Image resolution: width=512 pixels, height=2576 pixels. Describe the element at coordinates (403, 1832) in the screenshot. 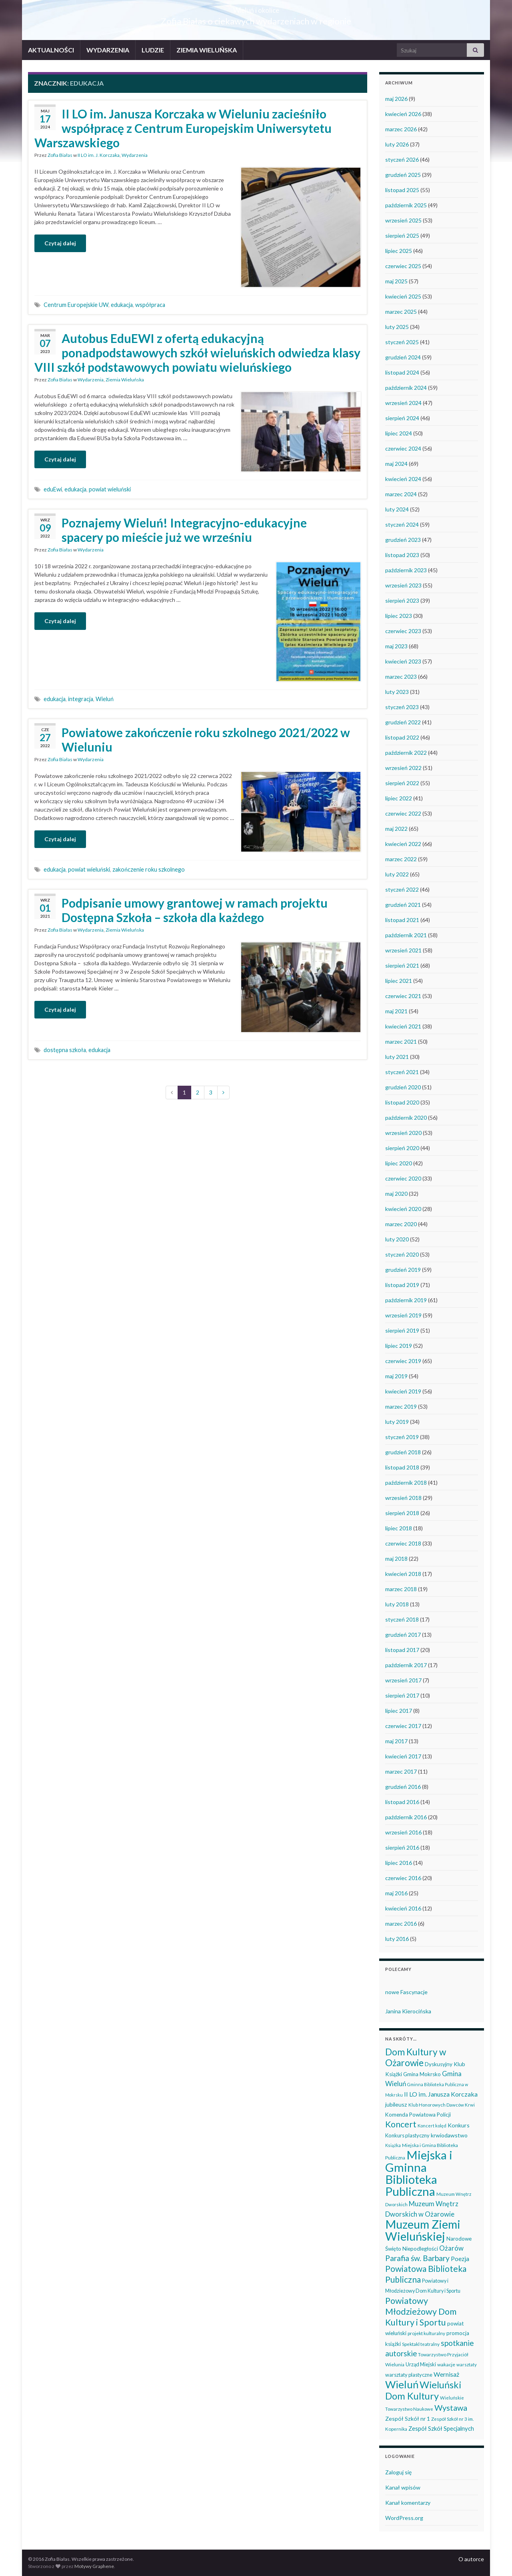

I see `wrzesień 2016` at that location.